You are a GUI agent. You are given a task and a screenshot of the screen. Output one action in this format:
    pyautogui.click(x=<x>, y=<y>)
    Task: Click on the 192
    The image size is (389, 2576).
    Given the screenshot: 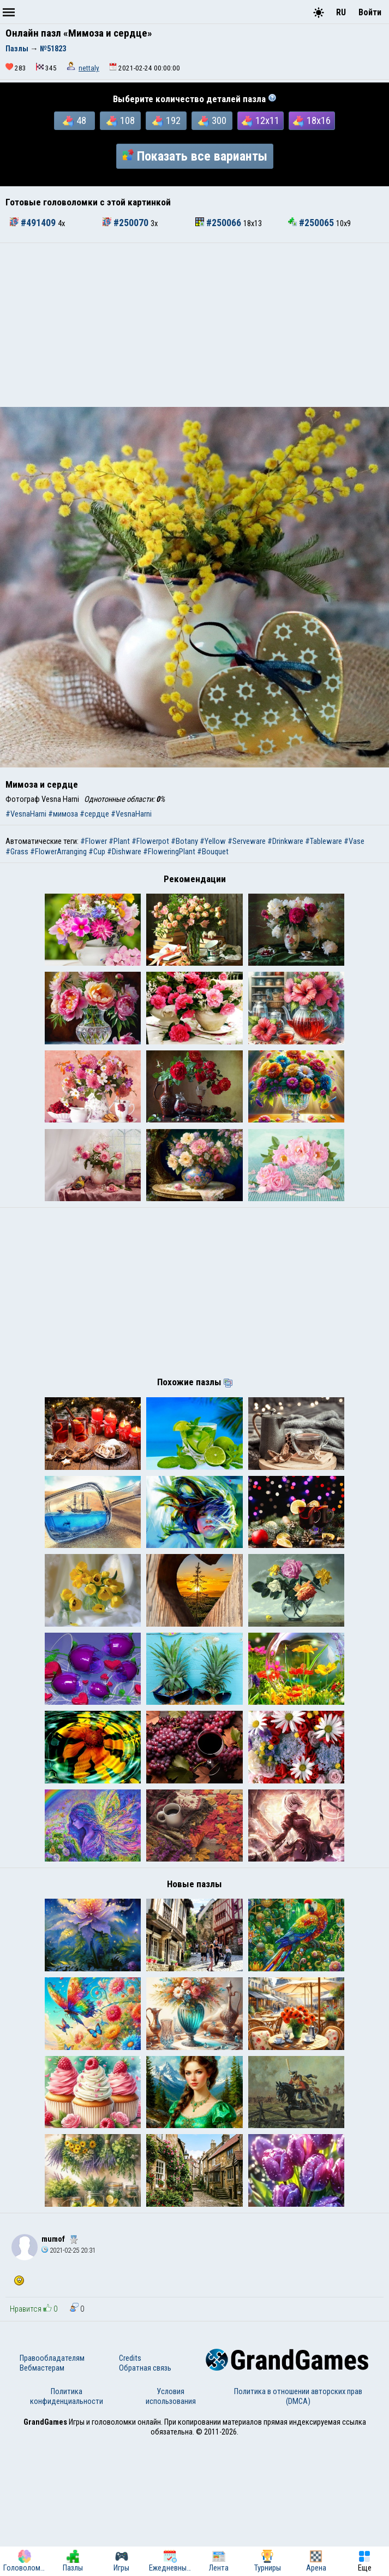 What is the action you would take?
    pyautogui.click(x=166, y=121)
    